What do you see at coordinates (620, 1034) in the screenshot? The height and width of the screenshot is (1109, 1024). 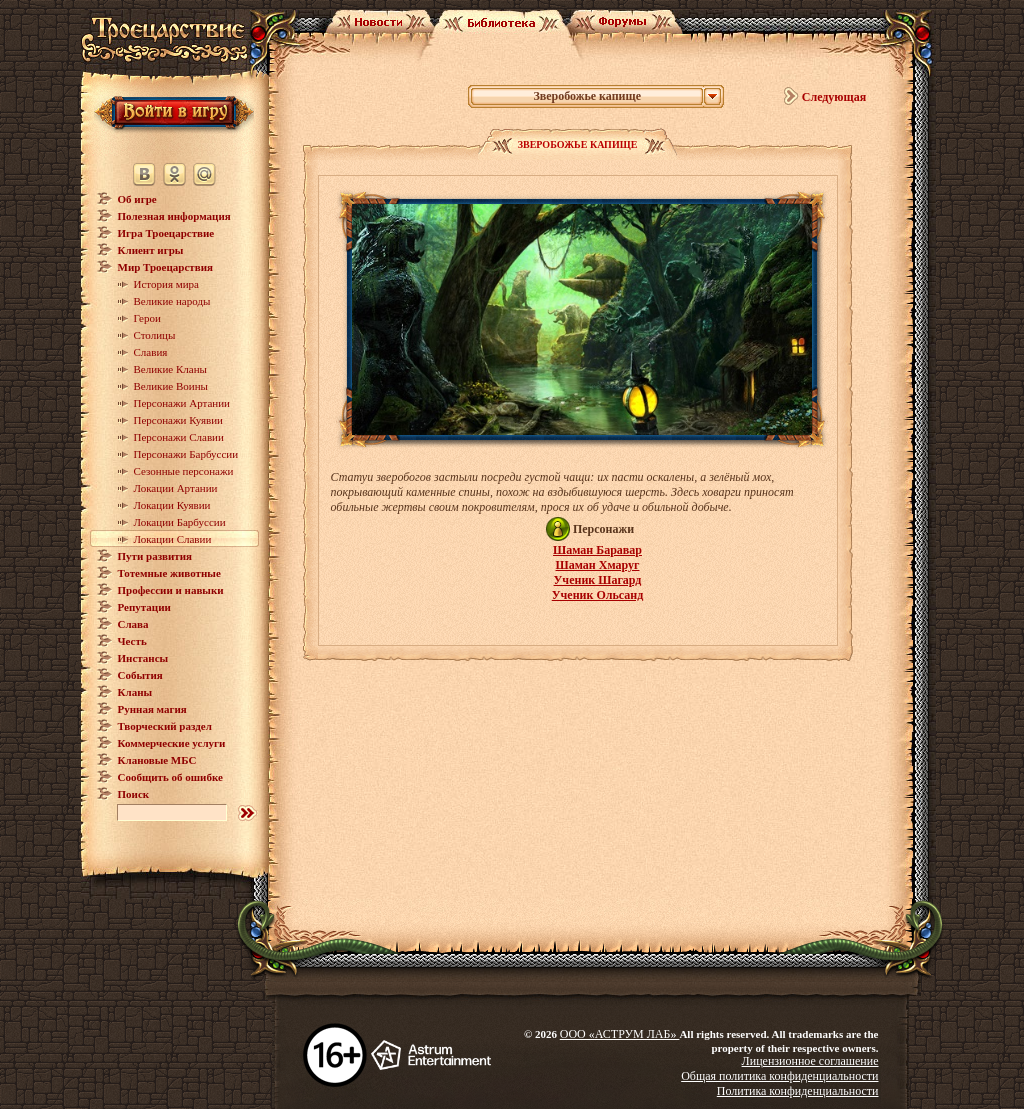 I see `ООО «АСТРУМ ЛАБ»` at bounding box center [620, 1034].